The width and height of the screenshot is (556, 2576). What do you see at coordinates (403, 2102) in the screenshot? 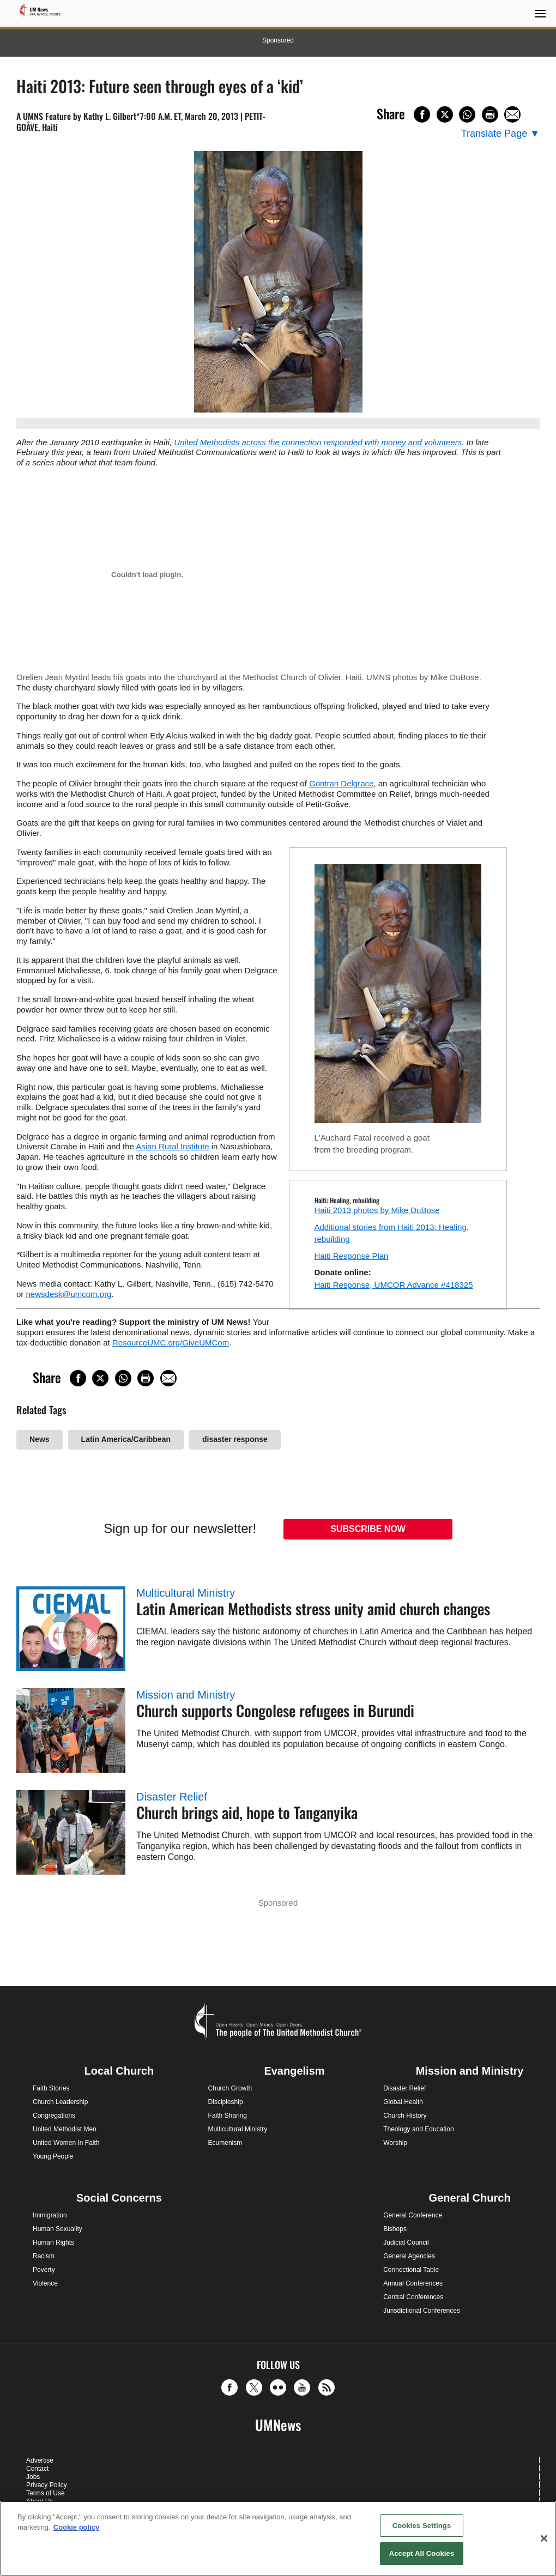
I see `Global Health` at bounding box center [403, 2102].